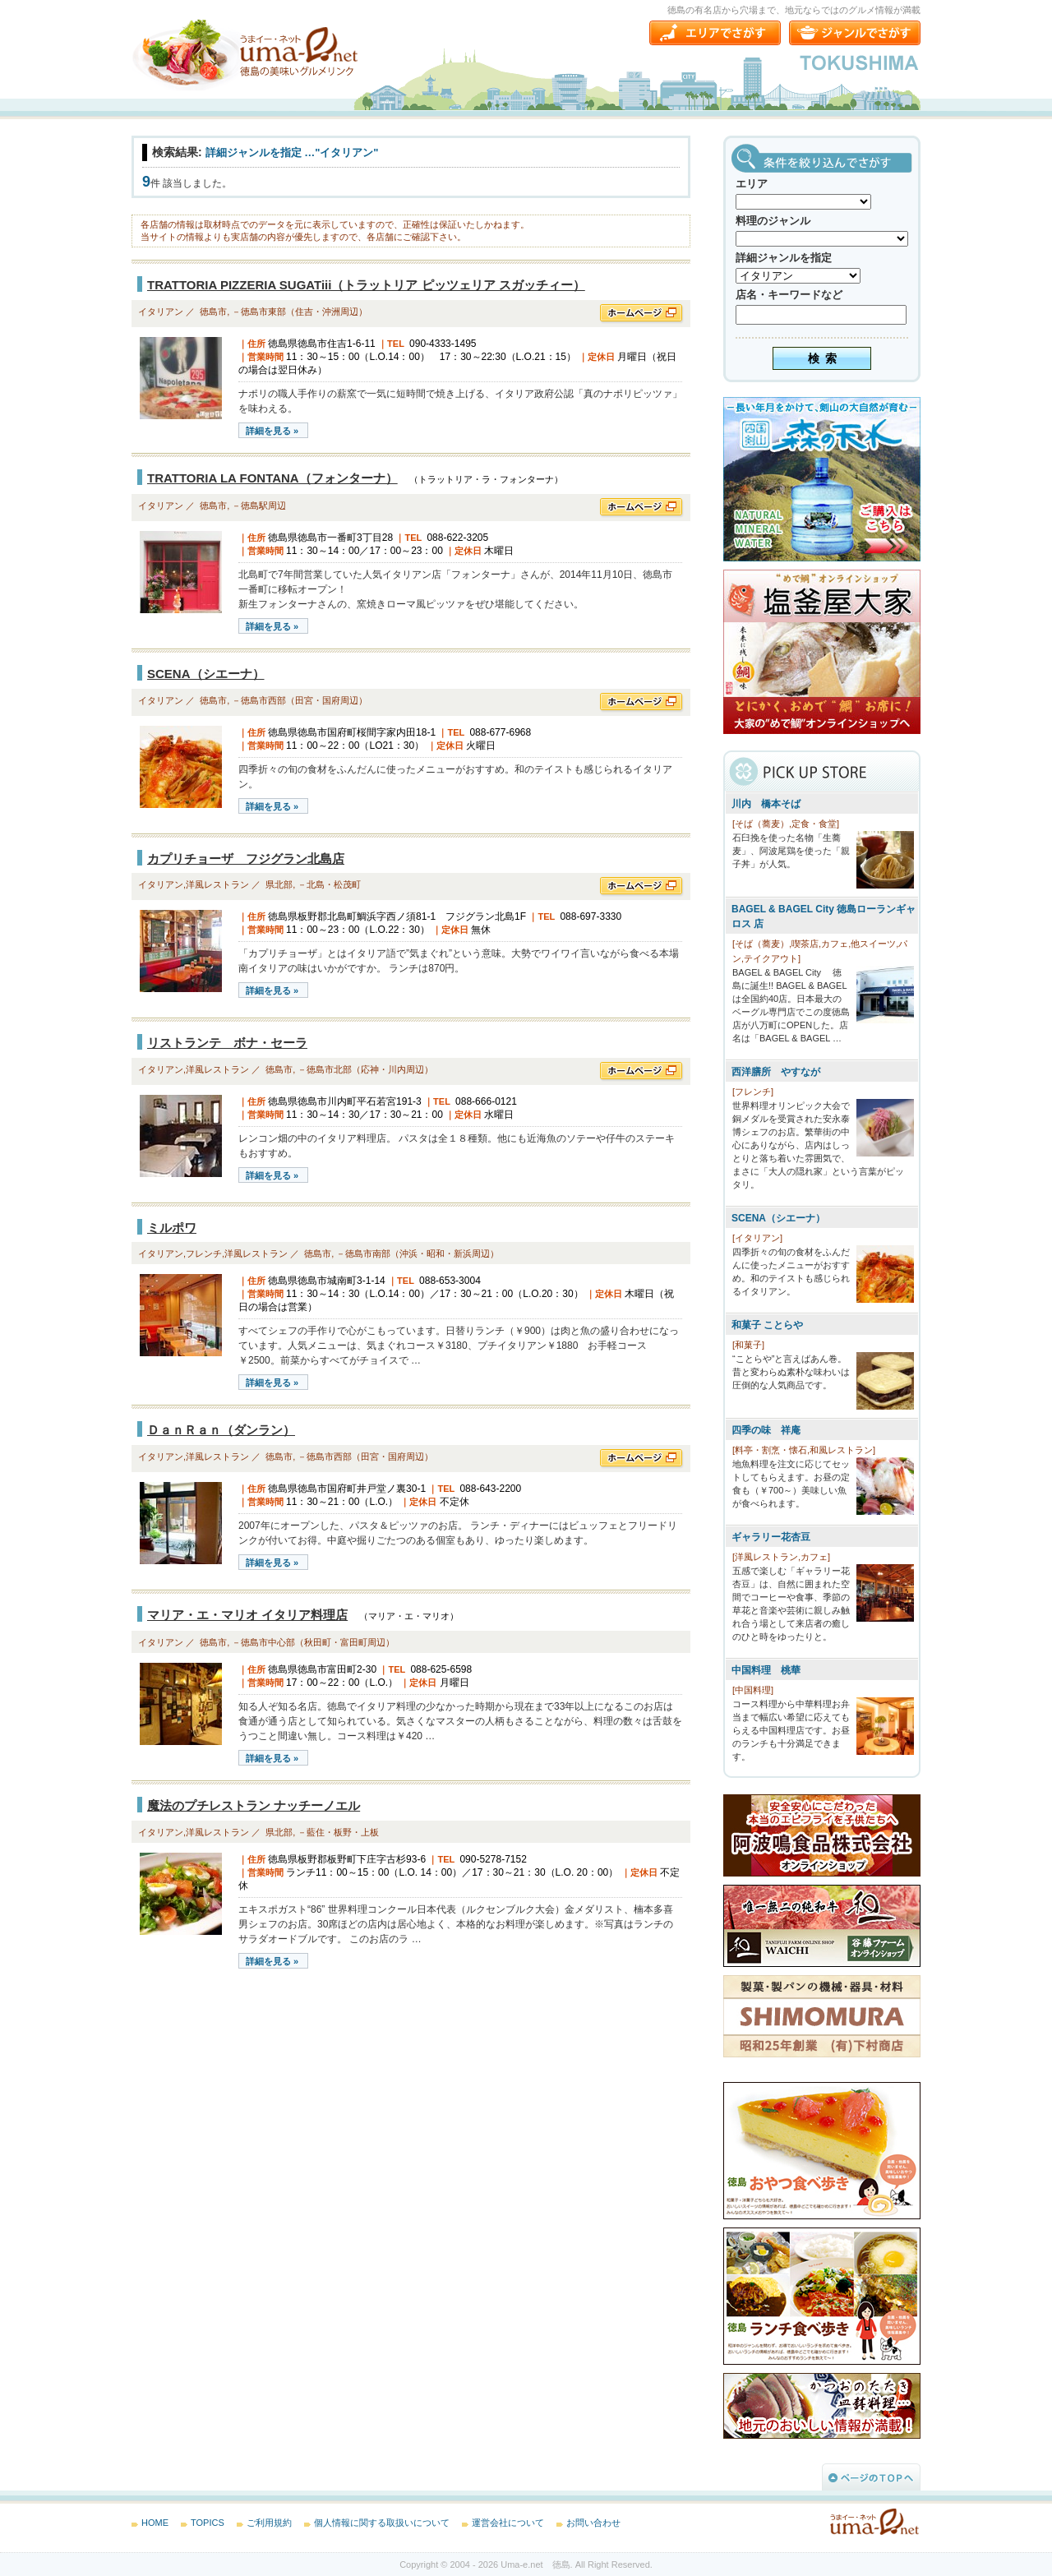  I want to click on ＤａｎＲａｎ（ダンラン）, so click(221, 1430).